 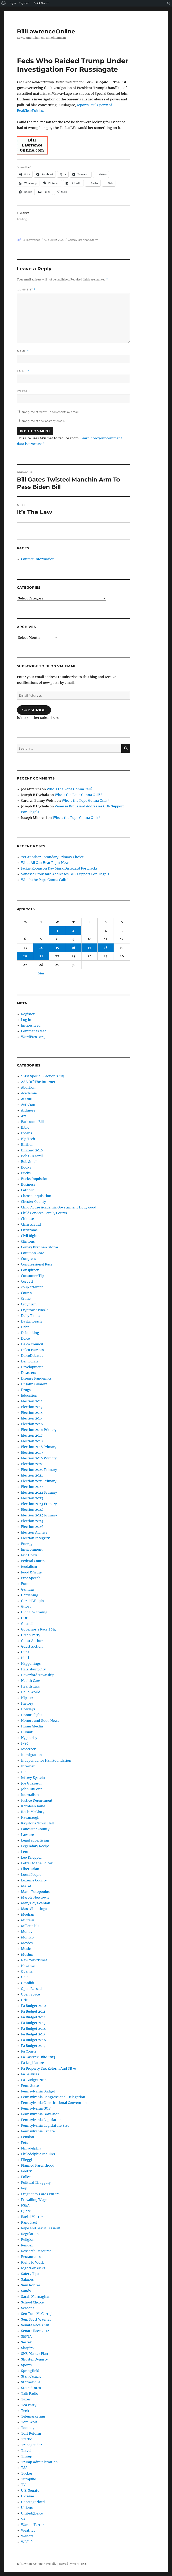 I want to click on Health Tips, so click(x=30, y=1686).